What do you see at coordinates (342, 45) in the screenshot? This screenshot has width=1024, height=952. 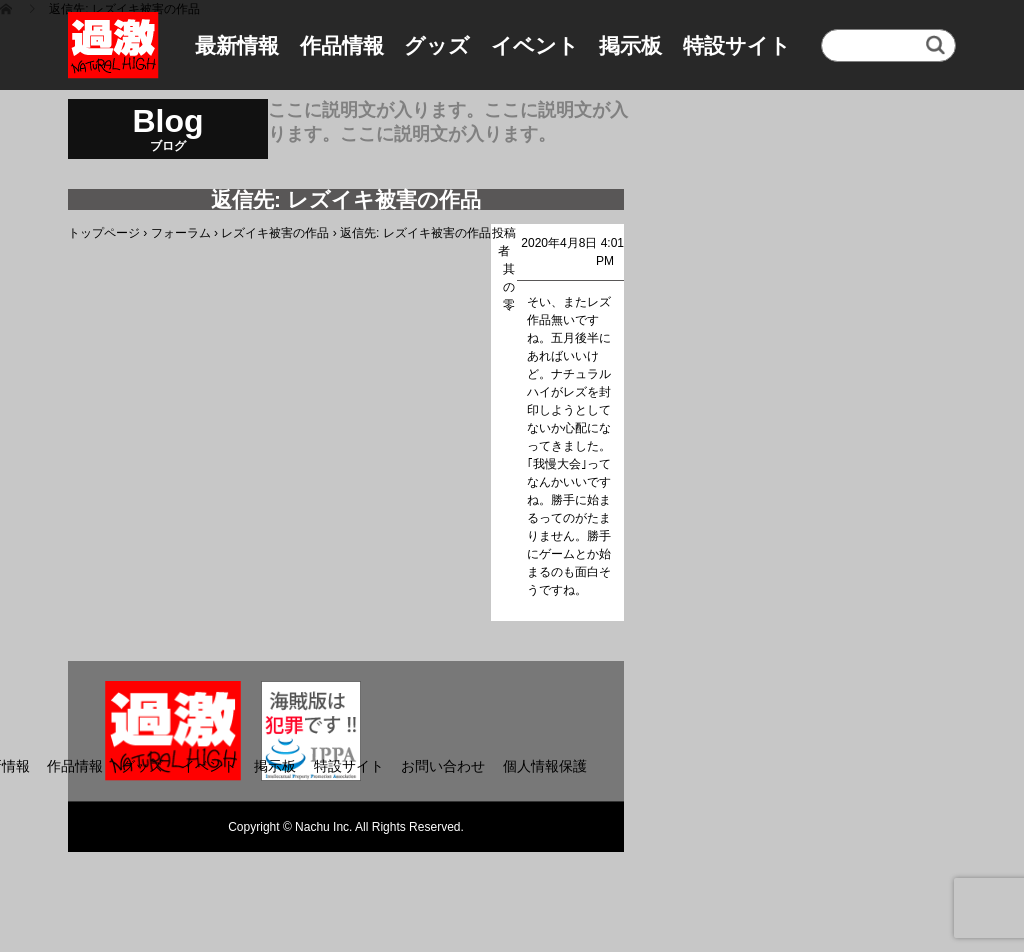 I see `作品情報` at bounding box center [342, 45].